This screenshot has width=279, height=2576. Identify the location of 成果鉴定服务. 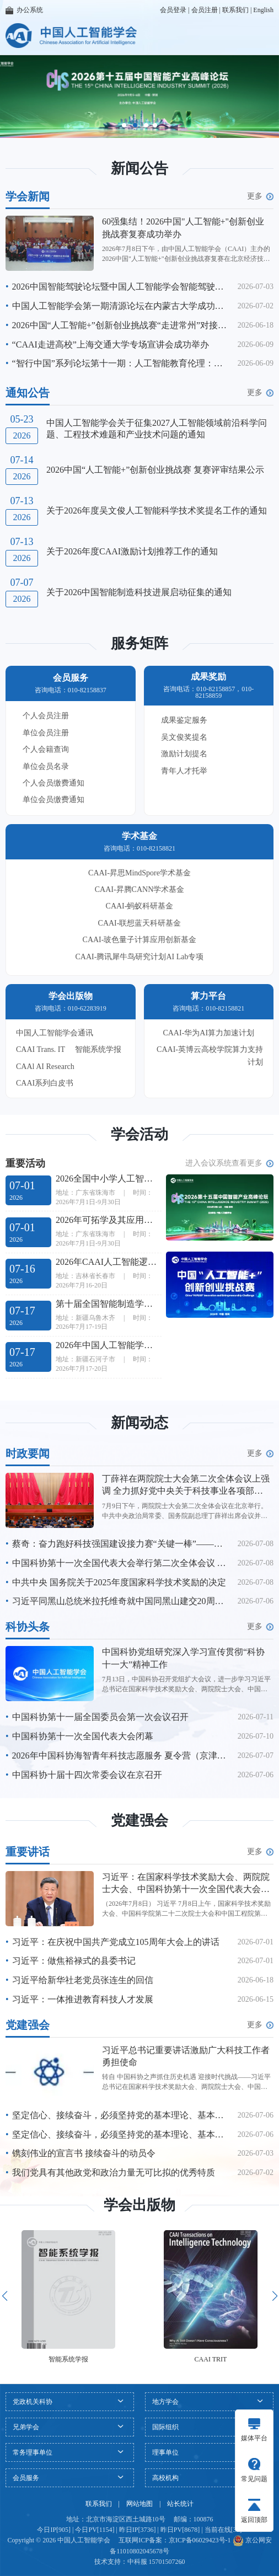
(184, 720).